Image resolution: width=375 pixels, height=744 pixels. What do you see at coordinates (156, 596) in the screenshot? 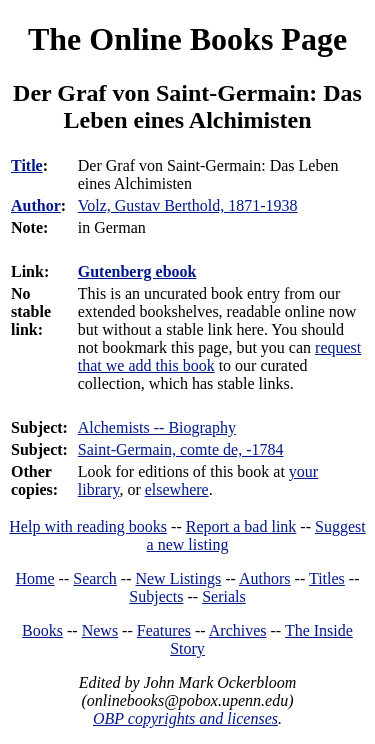
I see `Subjects` at bounding box center [156, 596].